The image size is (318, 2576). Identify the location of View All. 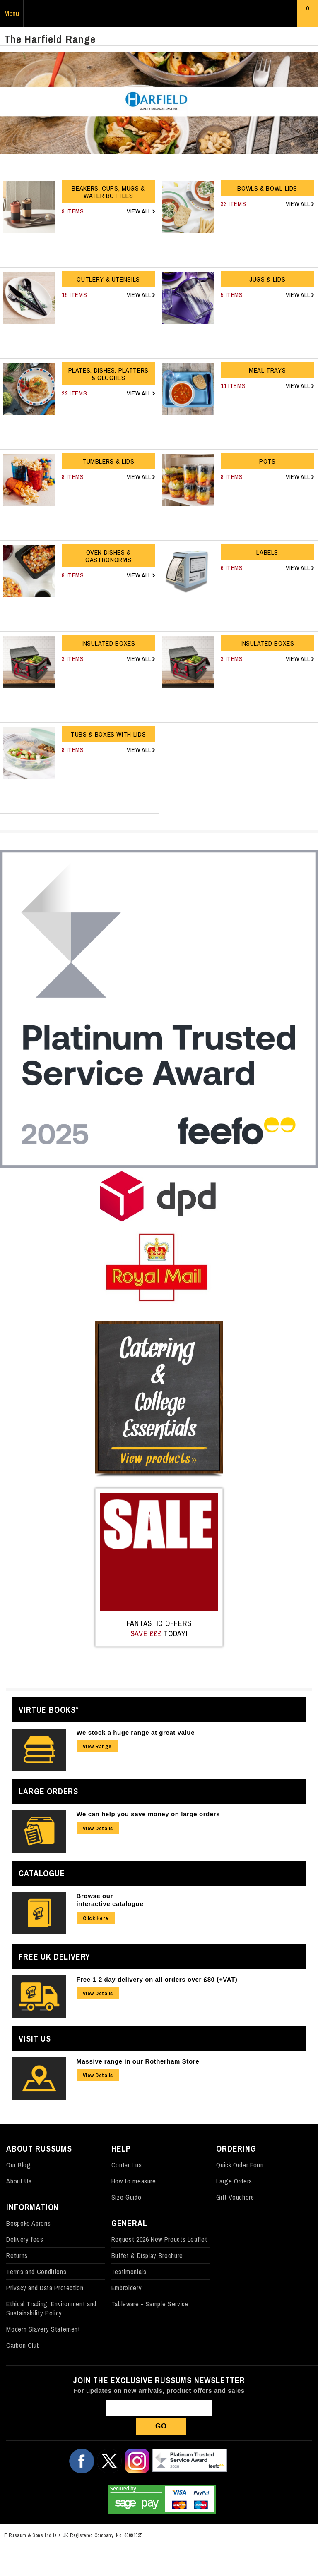
(139, 211).